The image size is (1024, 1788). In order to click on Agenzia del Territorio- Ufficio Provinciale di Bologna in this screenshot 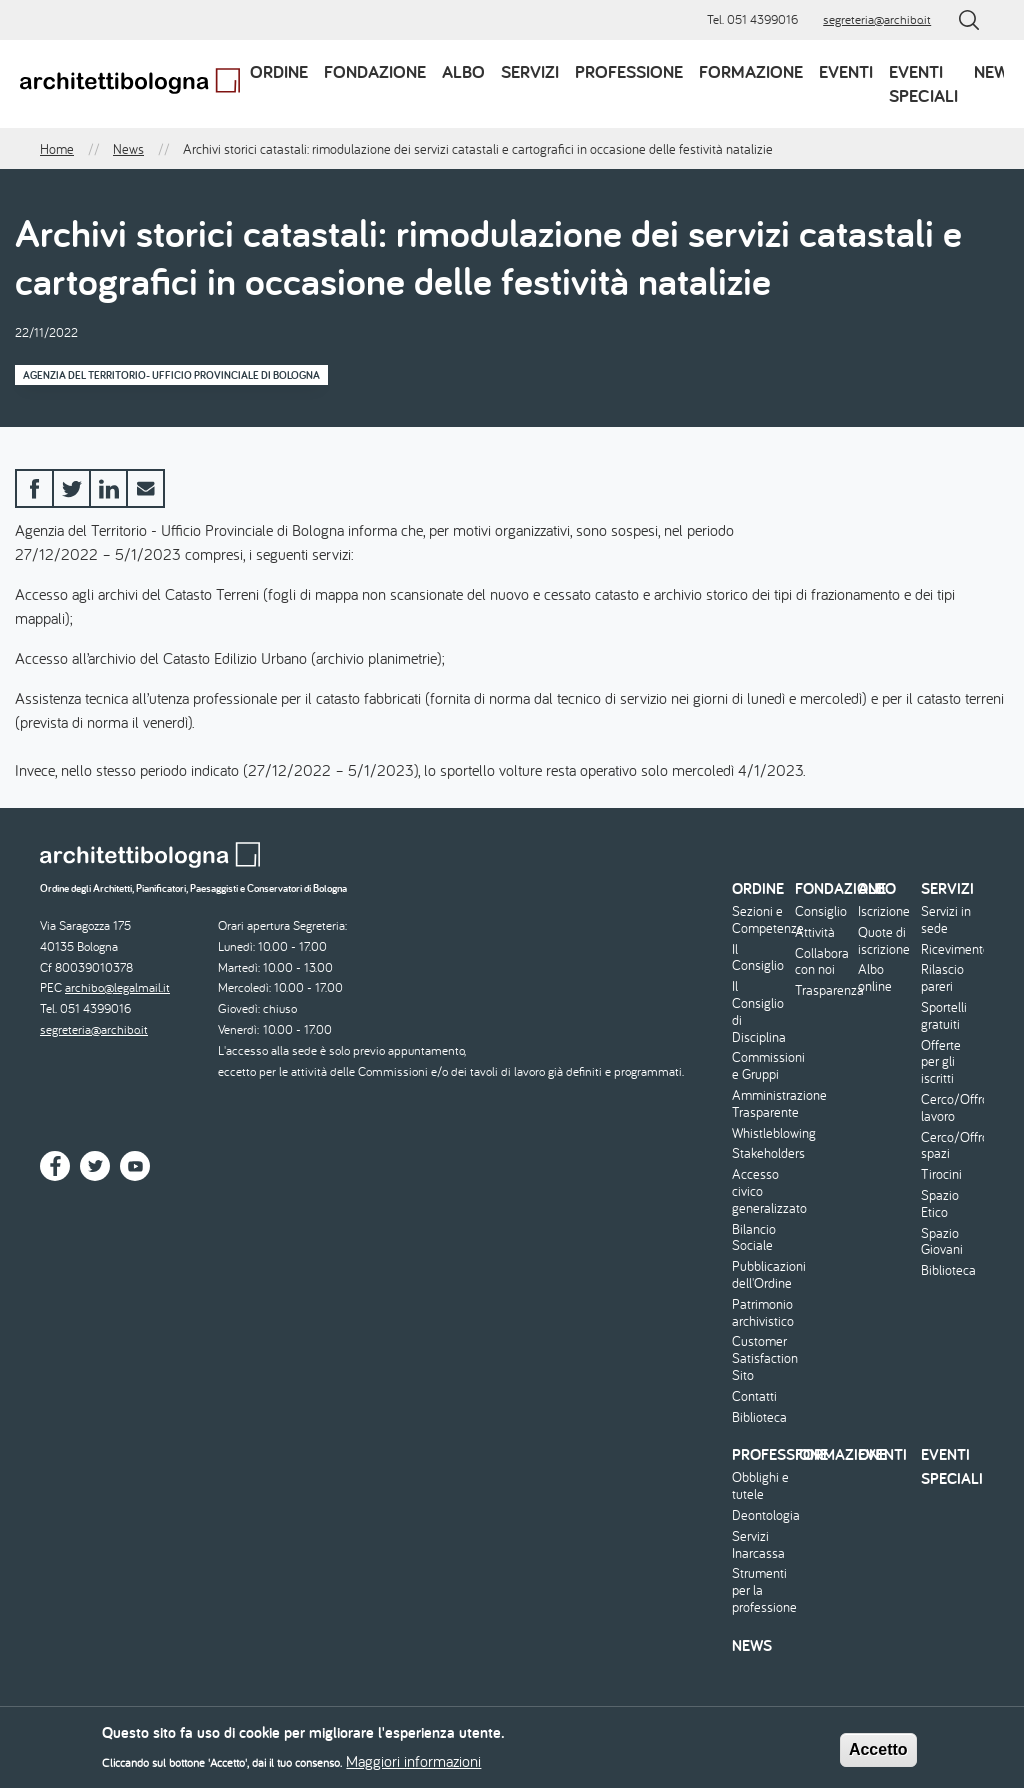, I will do `click(171, 375)`.